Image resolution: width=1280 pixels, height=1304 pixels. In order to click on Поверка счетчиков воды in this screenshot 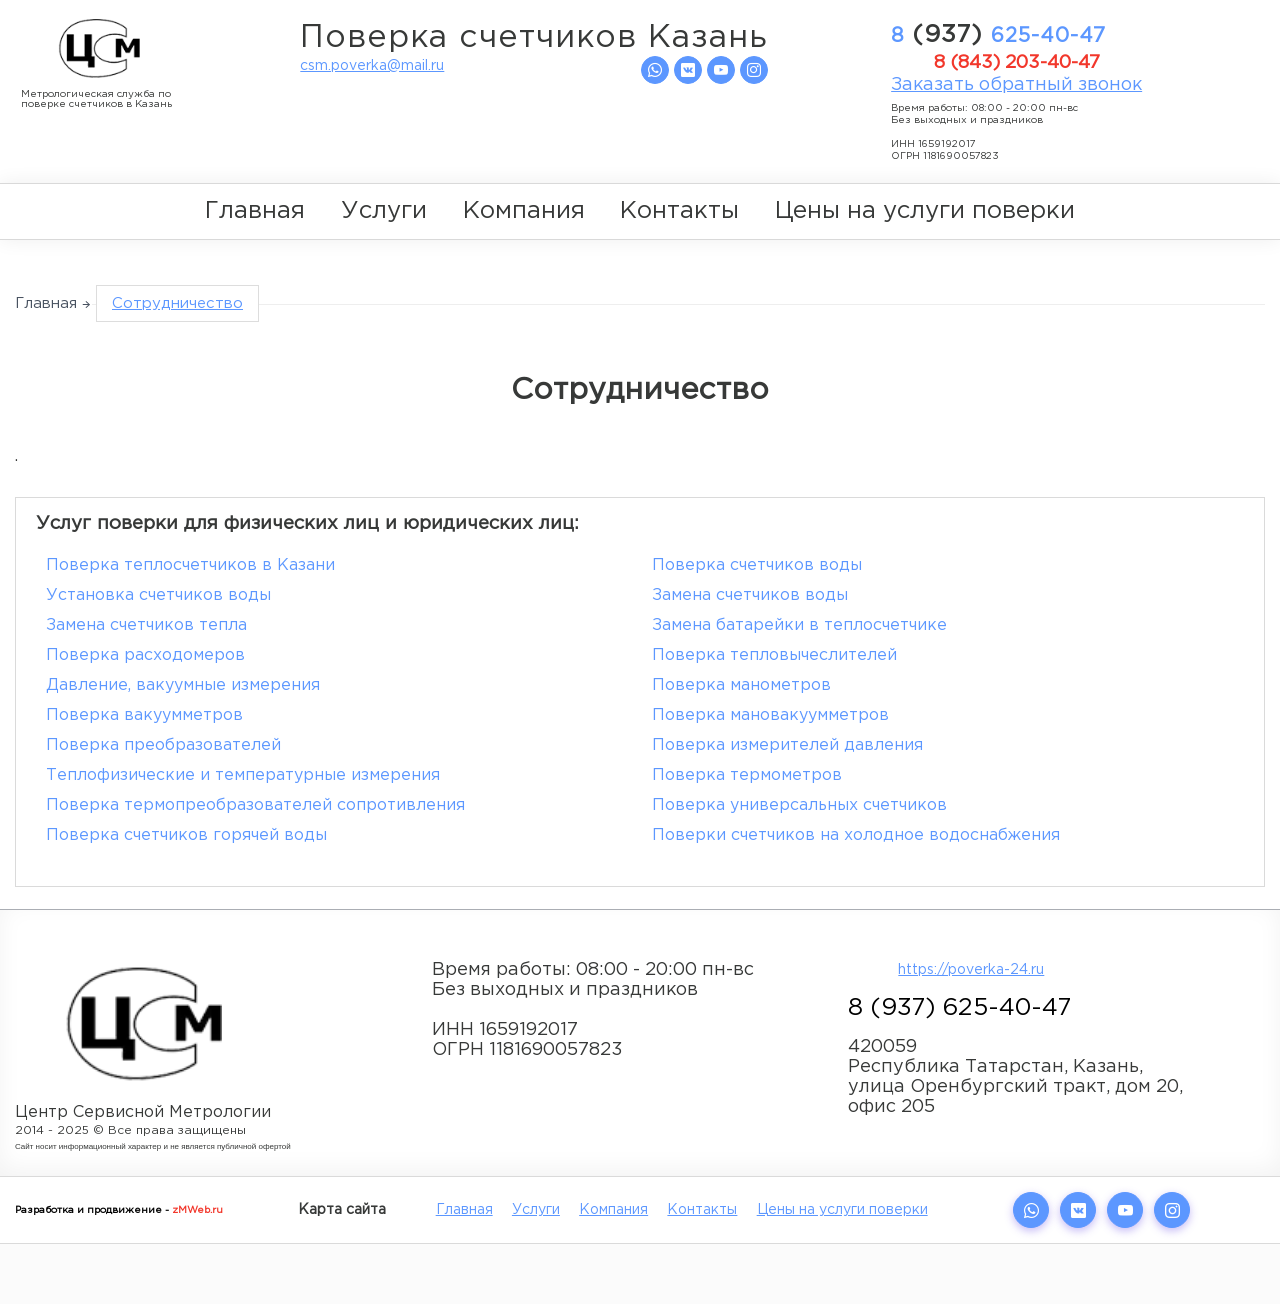, I will do `click(757, 565)`.